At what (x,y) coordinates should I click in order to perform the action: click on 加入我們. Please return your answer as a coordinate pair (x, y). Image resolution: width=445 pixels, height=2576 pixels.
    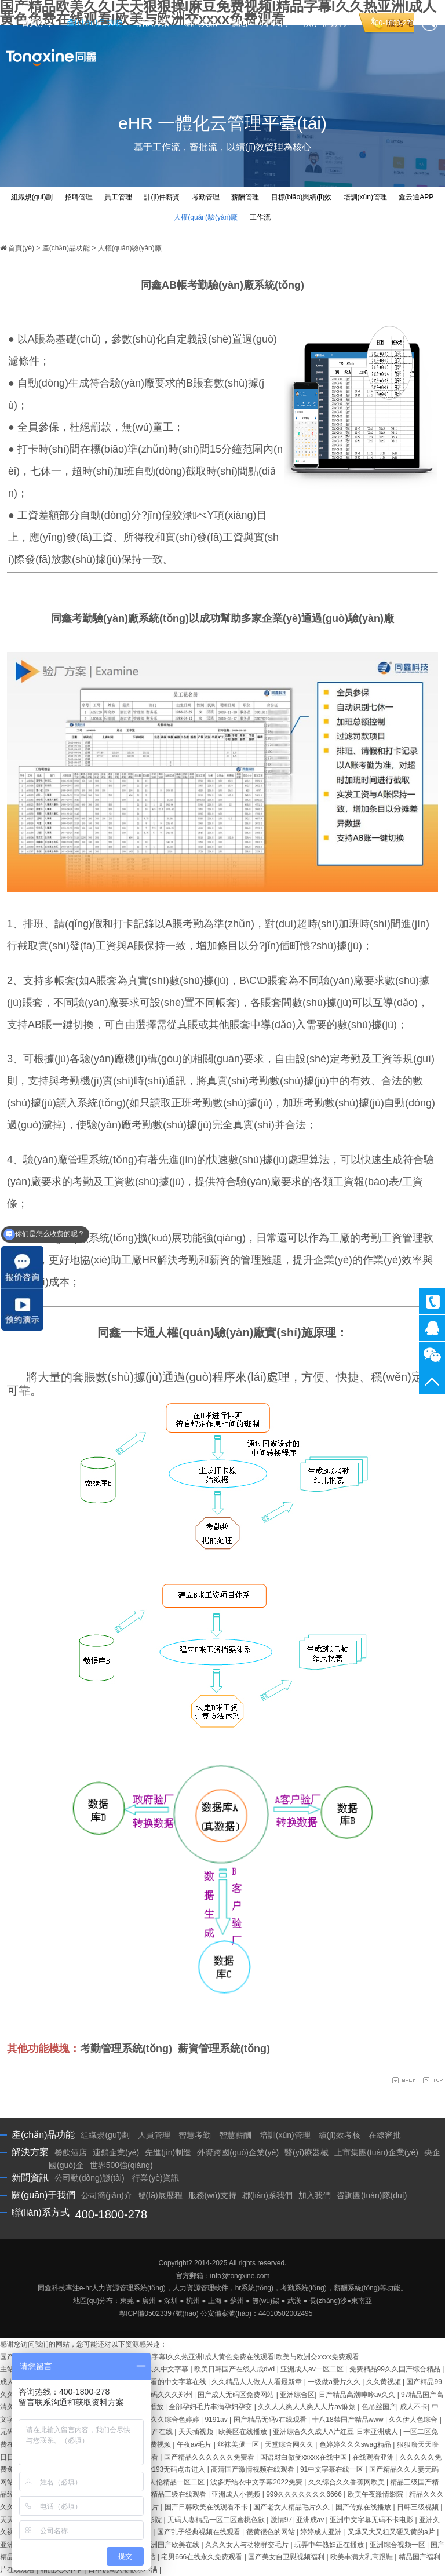
    Looking at the image, I should click on (314, 2195).